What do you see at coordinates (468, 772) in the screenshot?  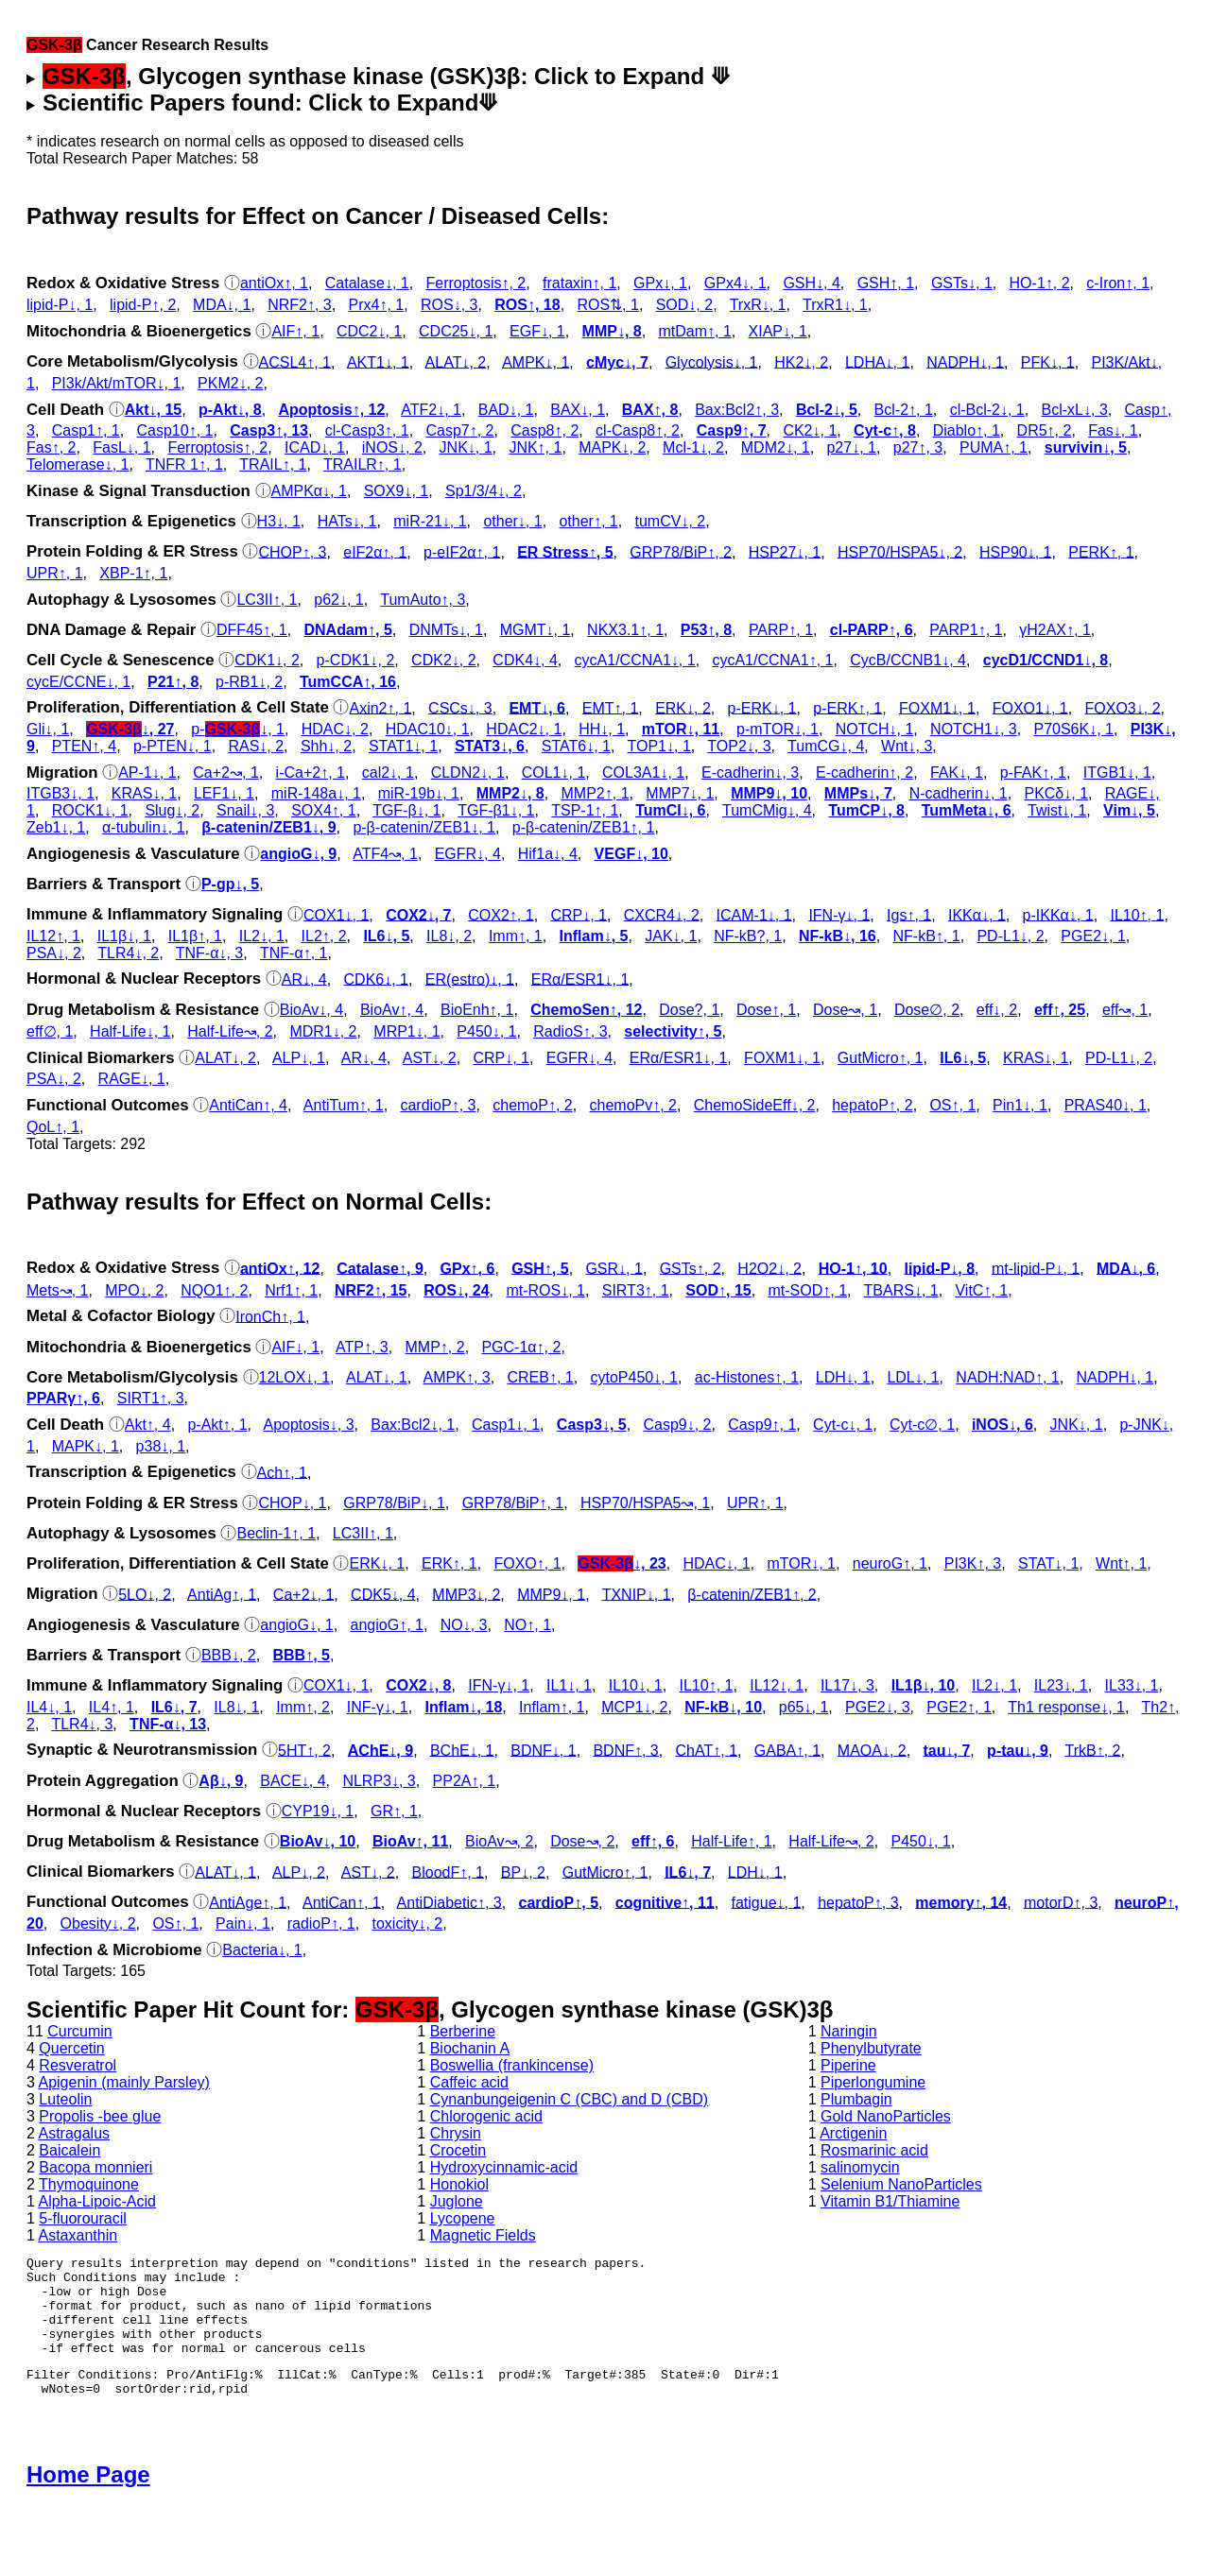 I see `CLDN2↓, 1` at bounding box center [468, 772].